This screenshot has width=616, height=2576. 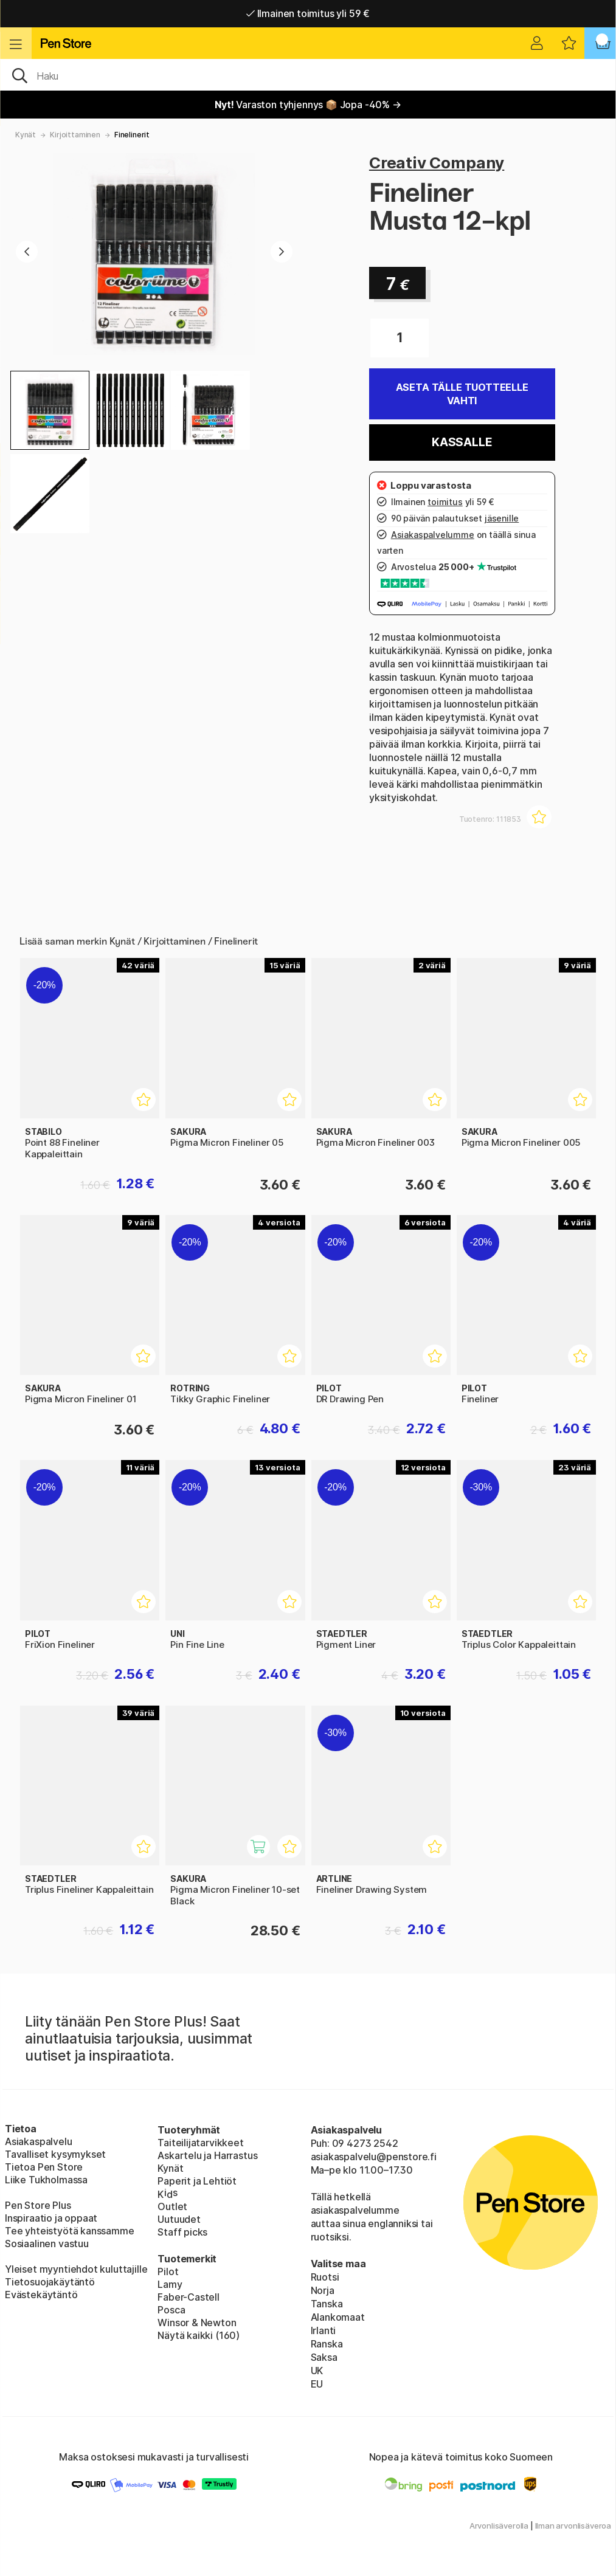 I want to click on Taiteilijatarvikkeet, so click(x=200, y=2143).